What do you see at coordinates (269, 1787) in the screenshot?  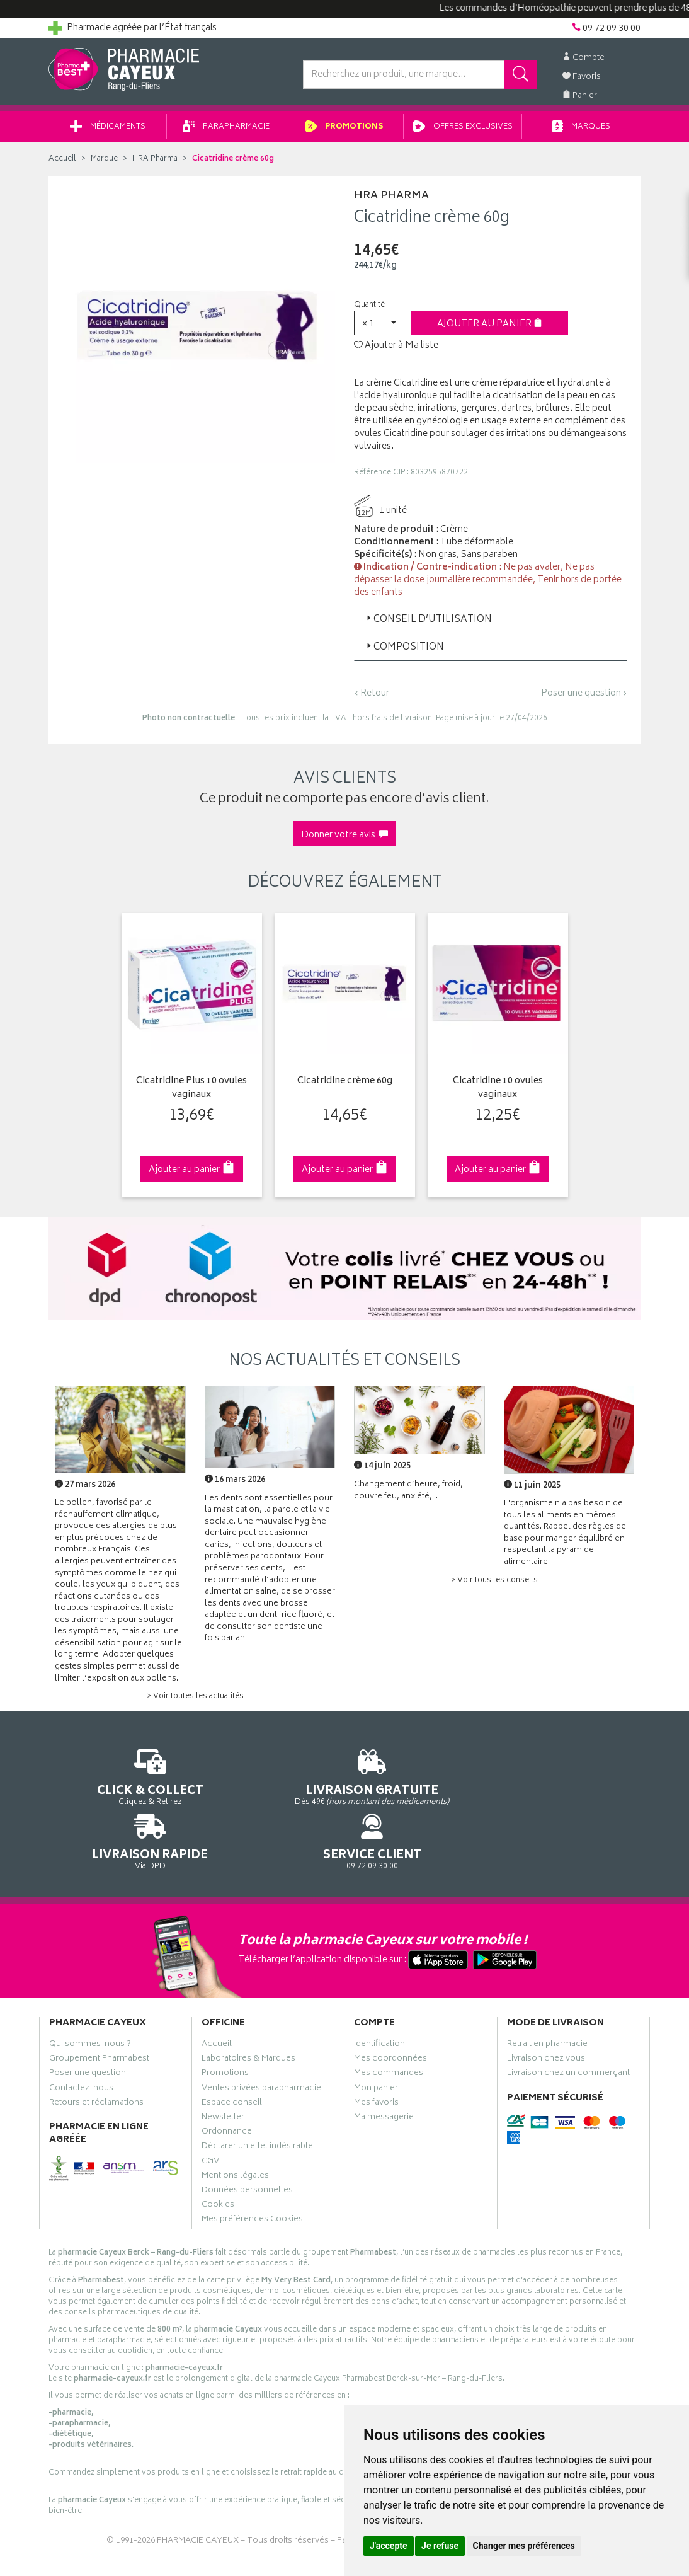 I see `Dès 49€` at bounding box center [269, 1787].